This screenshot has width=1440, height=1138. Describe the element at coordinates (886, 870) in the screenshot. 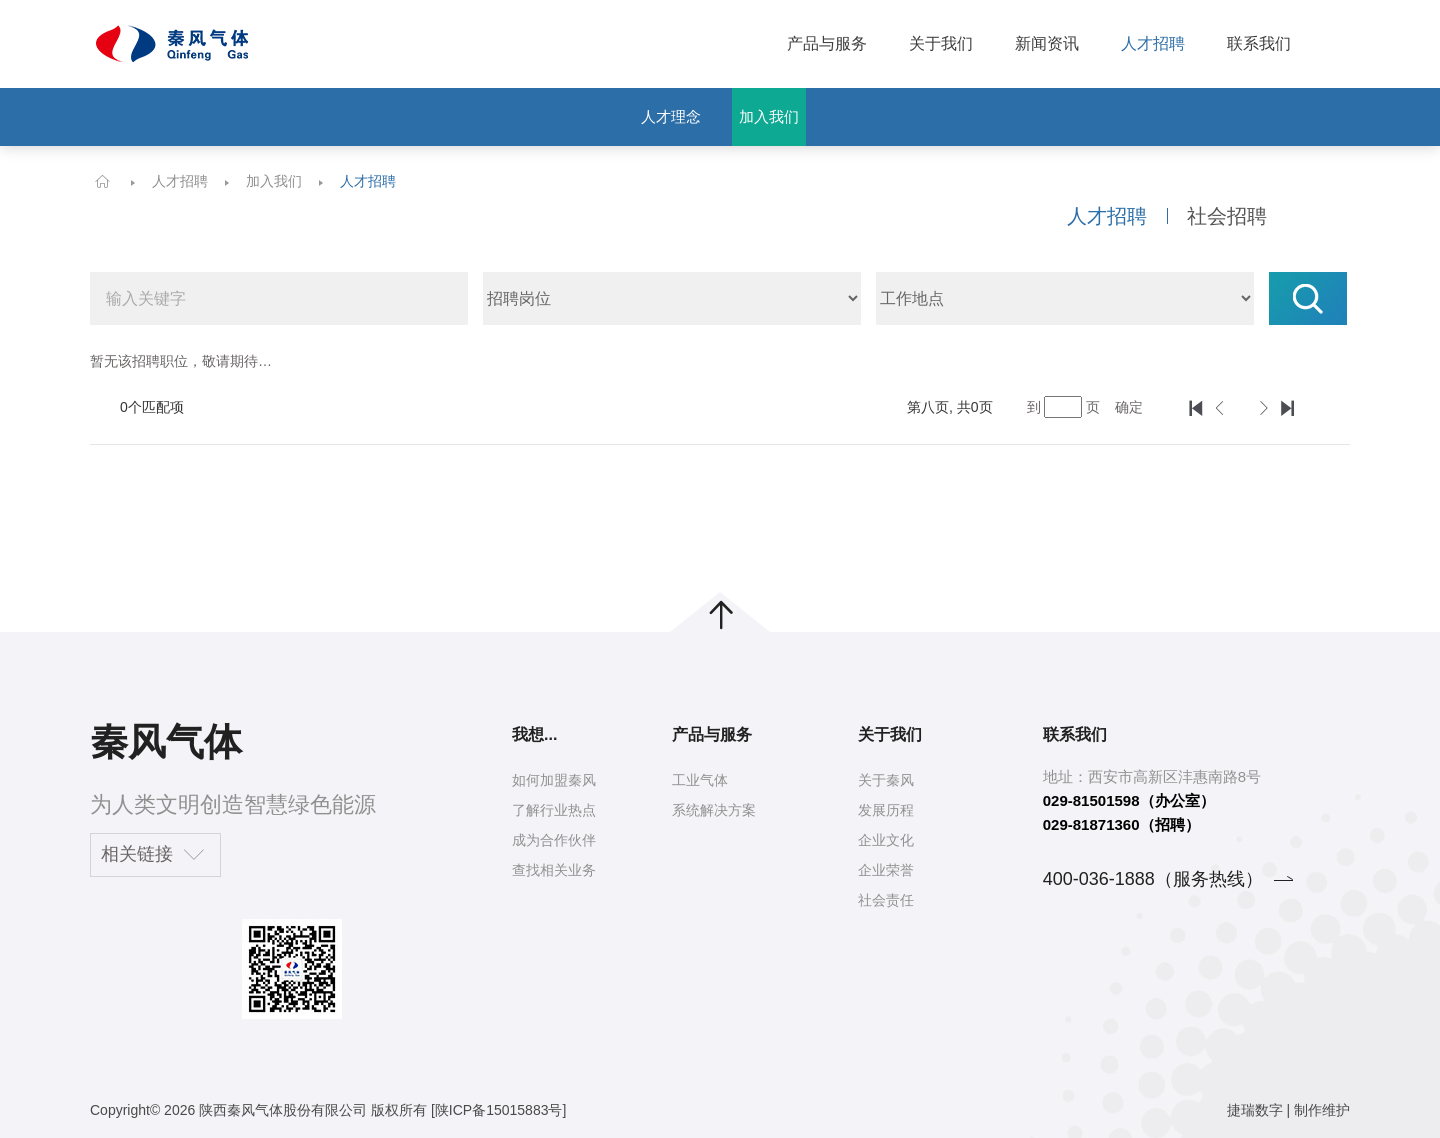

I see `企业荣誉` at that location.